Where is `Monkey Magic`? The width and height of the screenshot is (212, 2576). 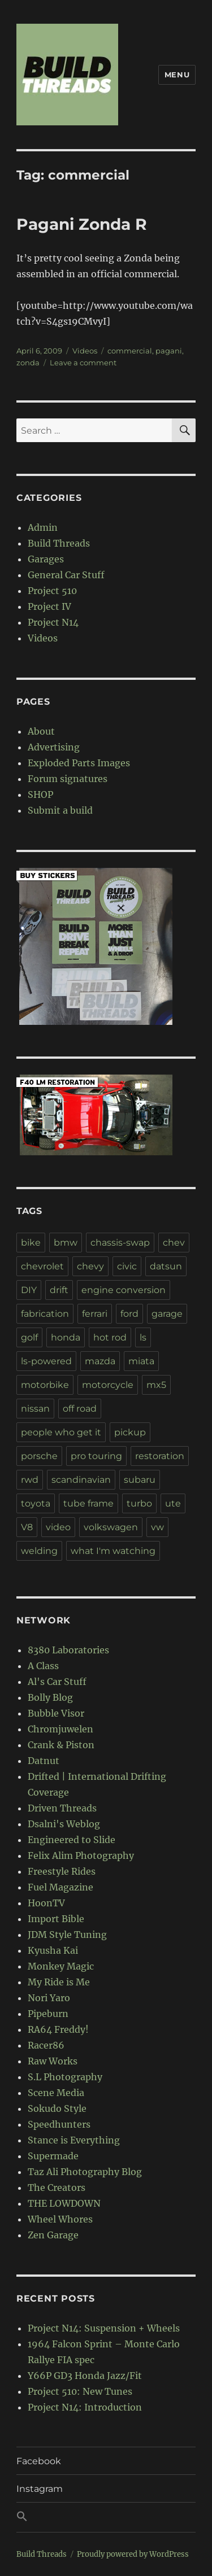 Monkey Magic is located at coordinates (61, 1966).